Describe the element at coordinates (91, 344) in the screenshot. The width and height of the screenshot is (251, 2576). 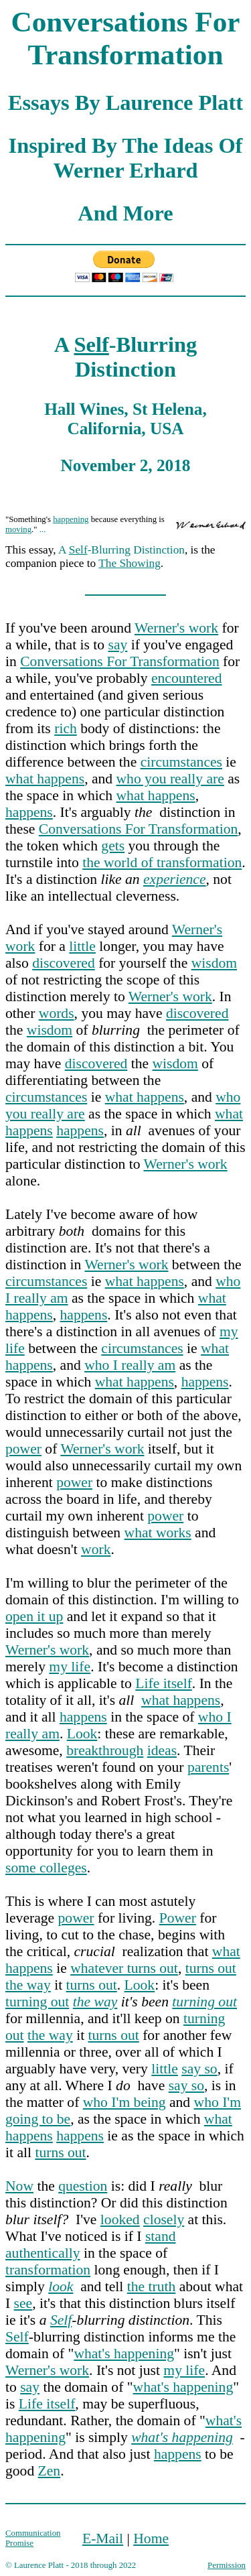
I see `Self` at that location.